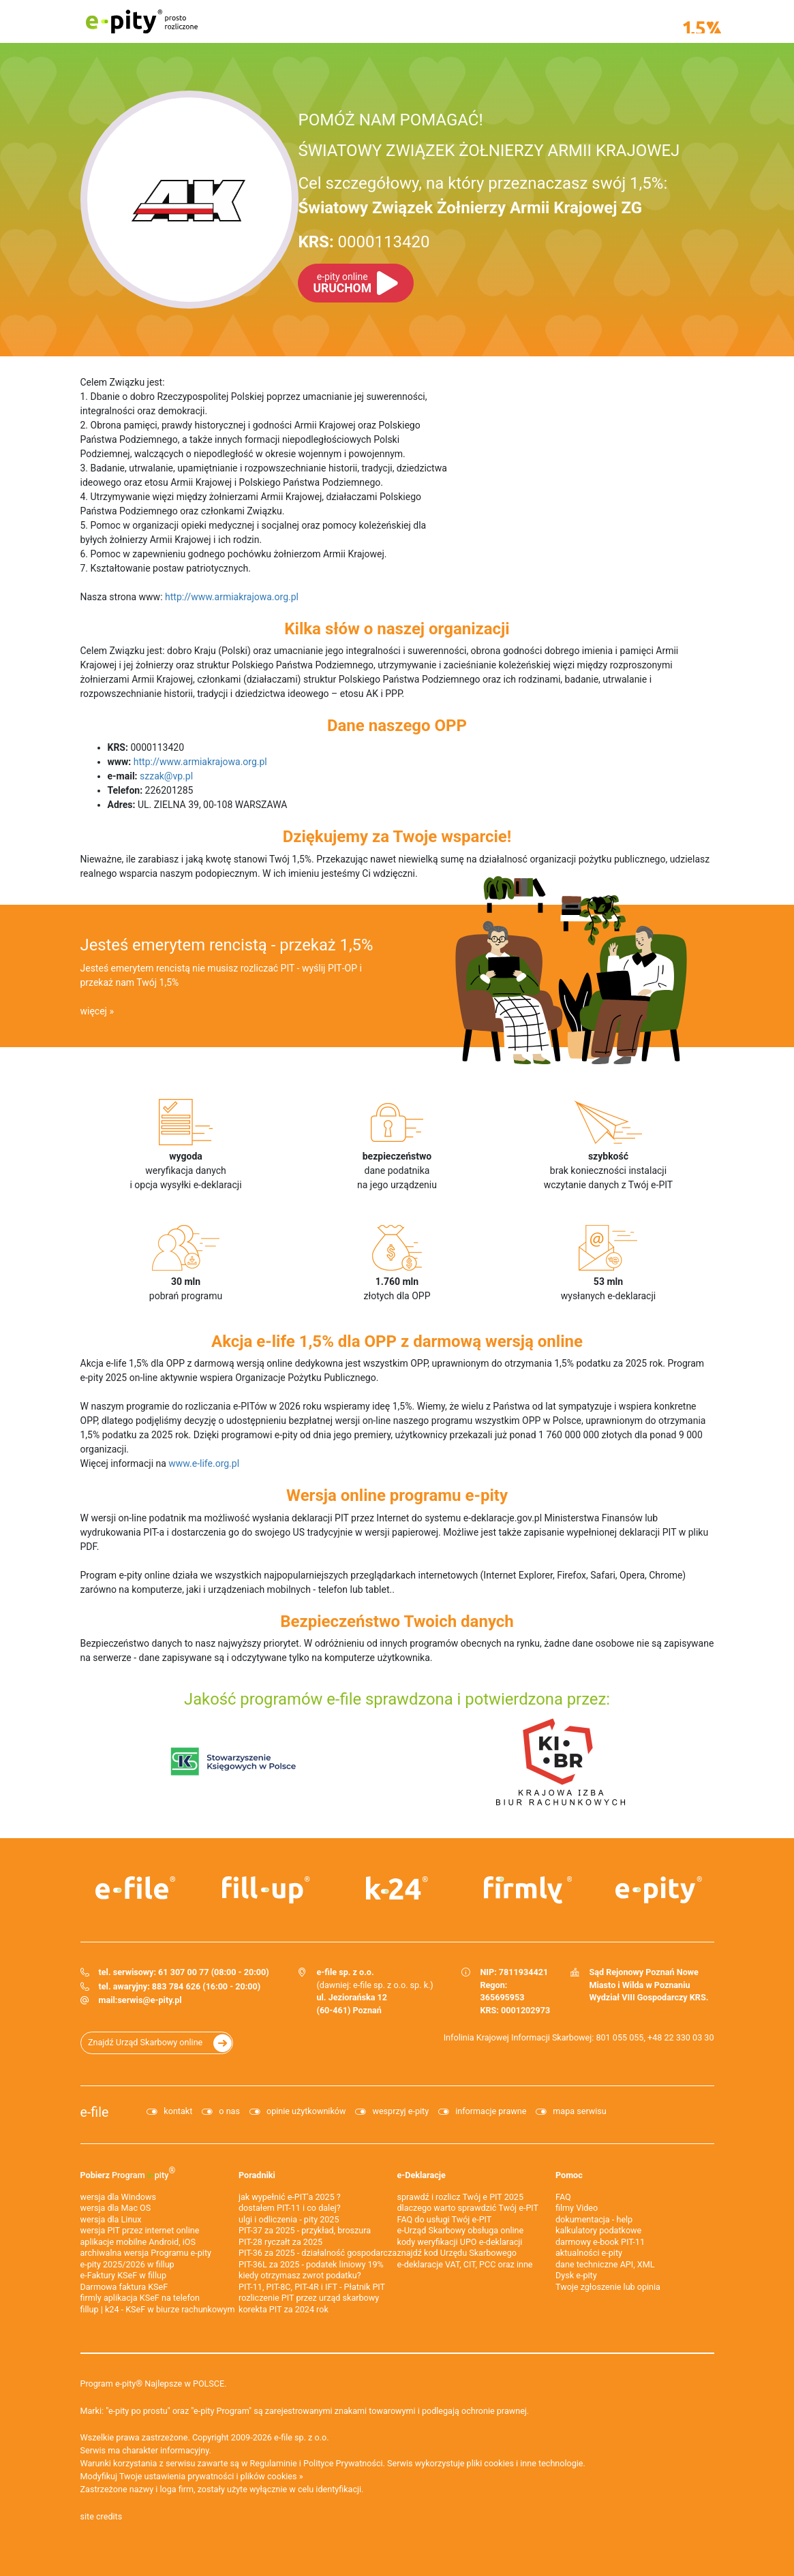 The width and height of the screenshot is (794, 2576). I want to click on o nas, so click(229, 2111).